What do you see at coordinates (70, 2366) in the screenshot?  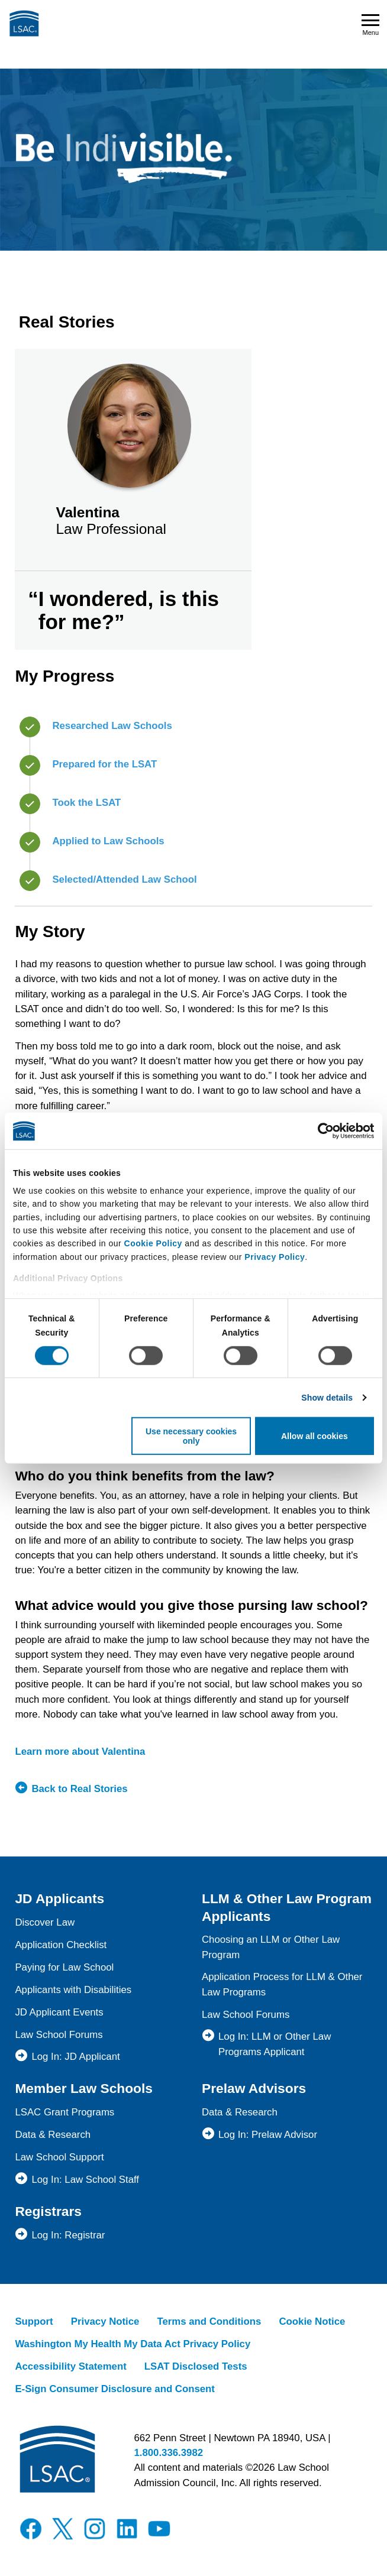 I see `Accessibility Statement` at bounding box center [70, 2366].